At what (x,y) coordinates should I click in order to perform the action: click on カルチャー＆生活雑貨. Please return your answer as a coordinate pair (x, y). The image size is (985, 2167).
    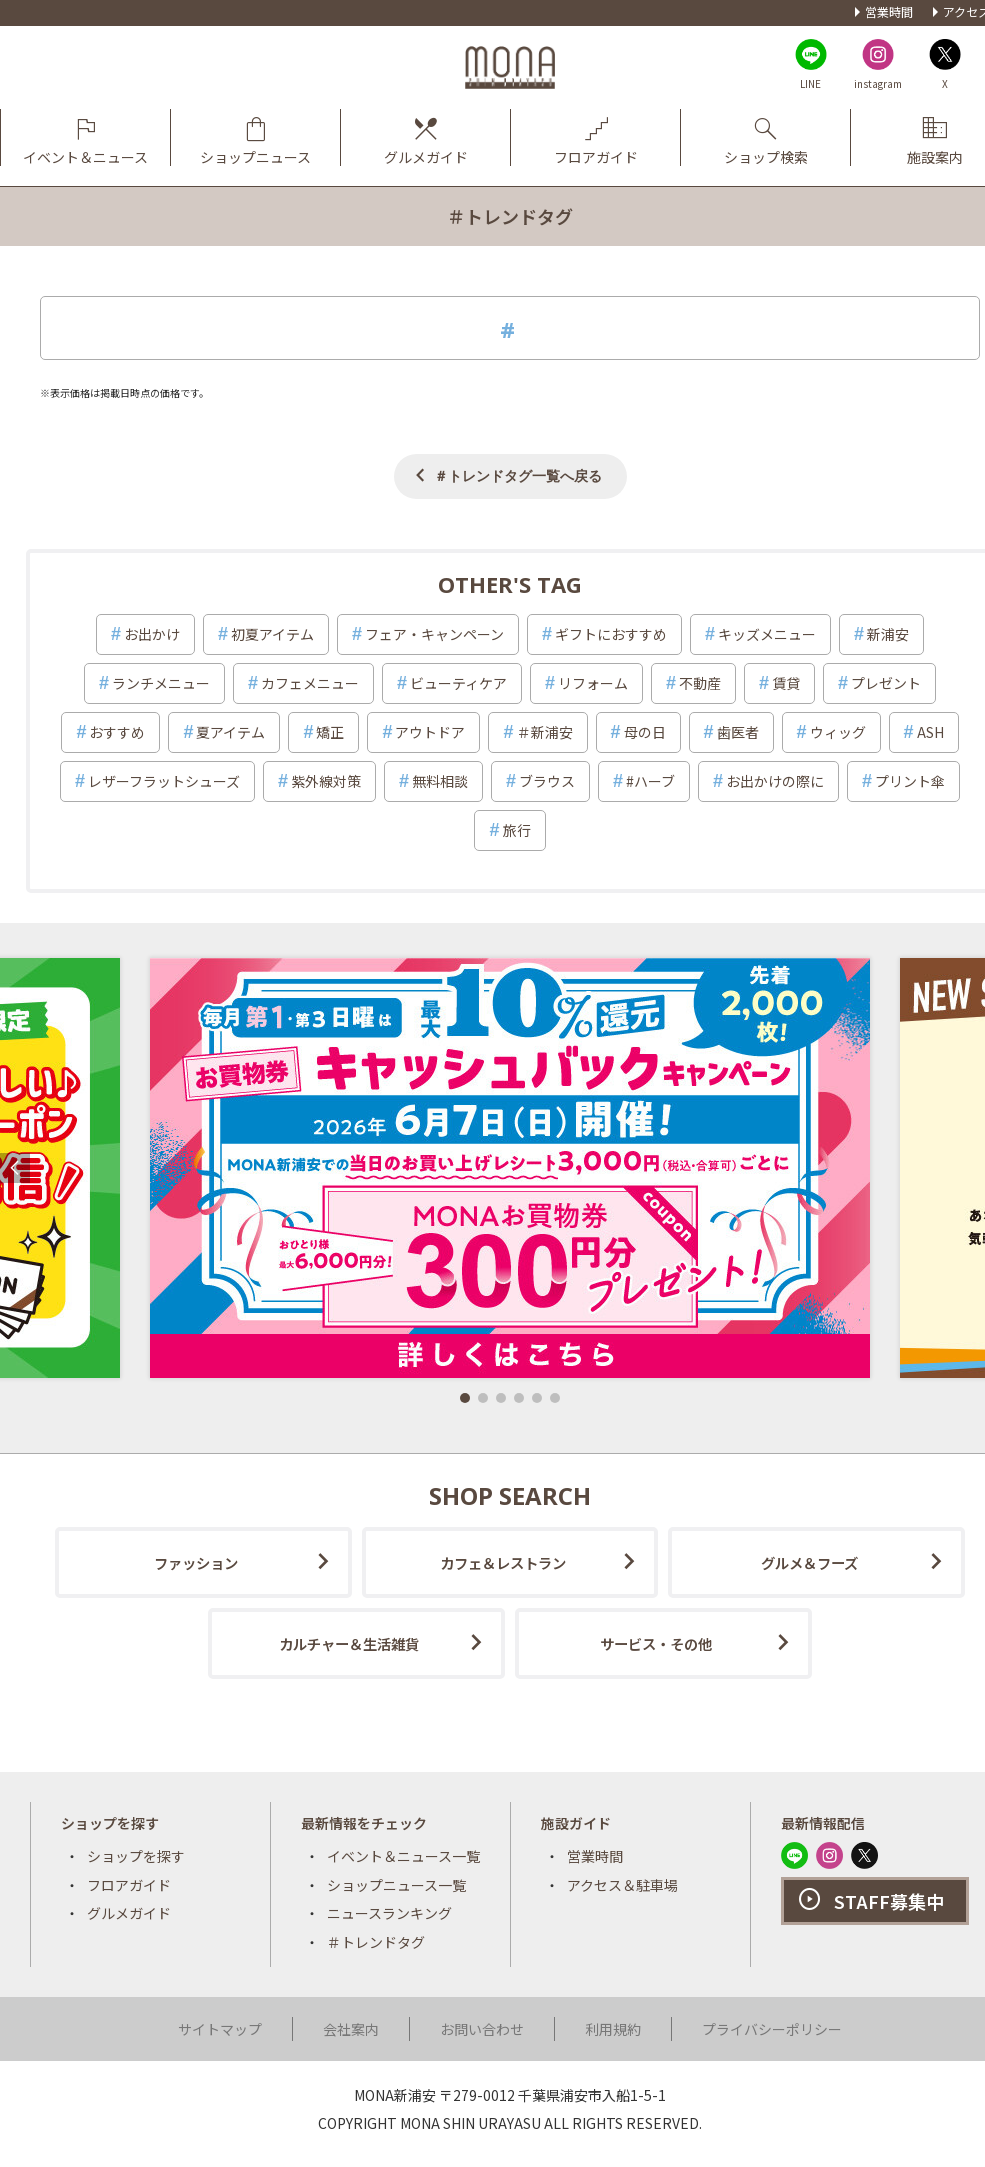
    Looking at the image, I should click on (349, 1643).